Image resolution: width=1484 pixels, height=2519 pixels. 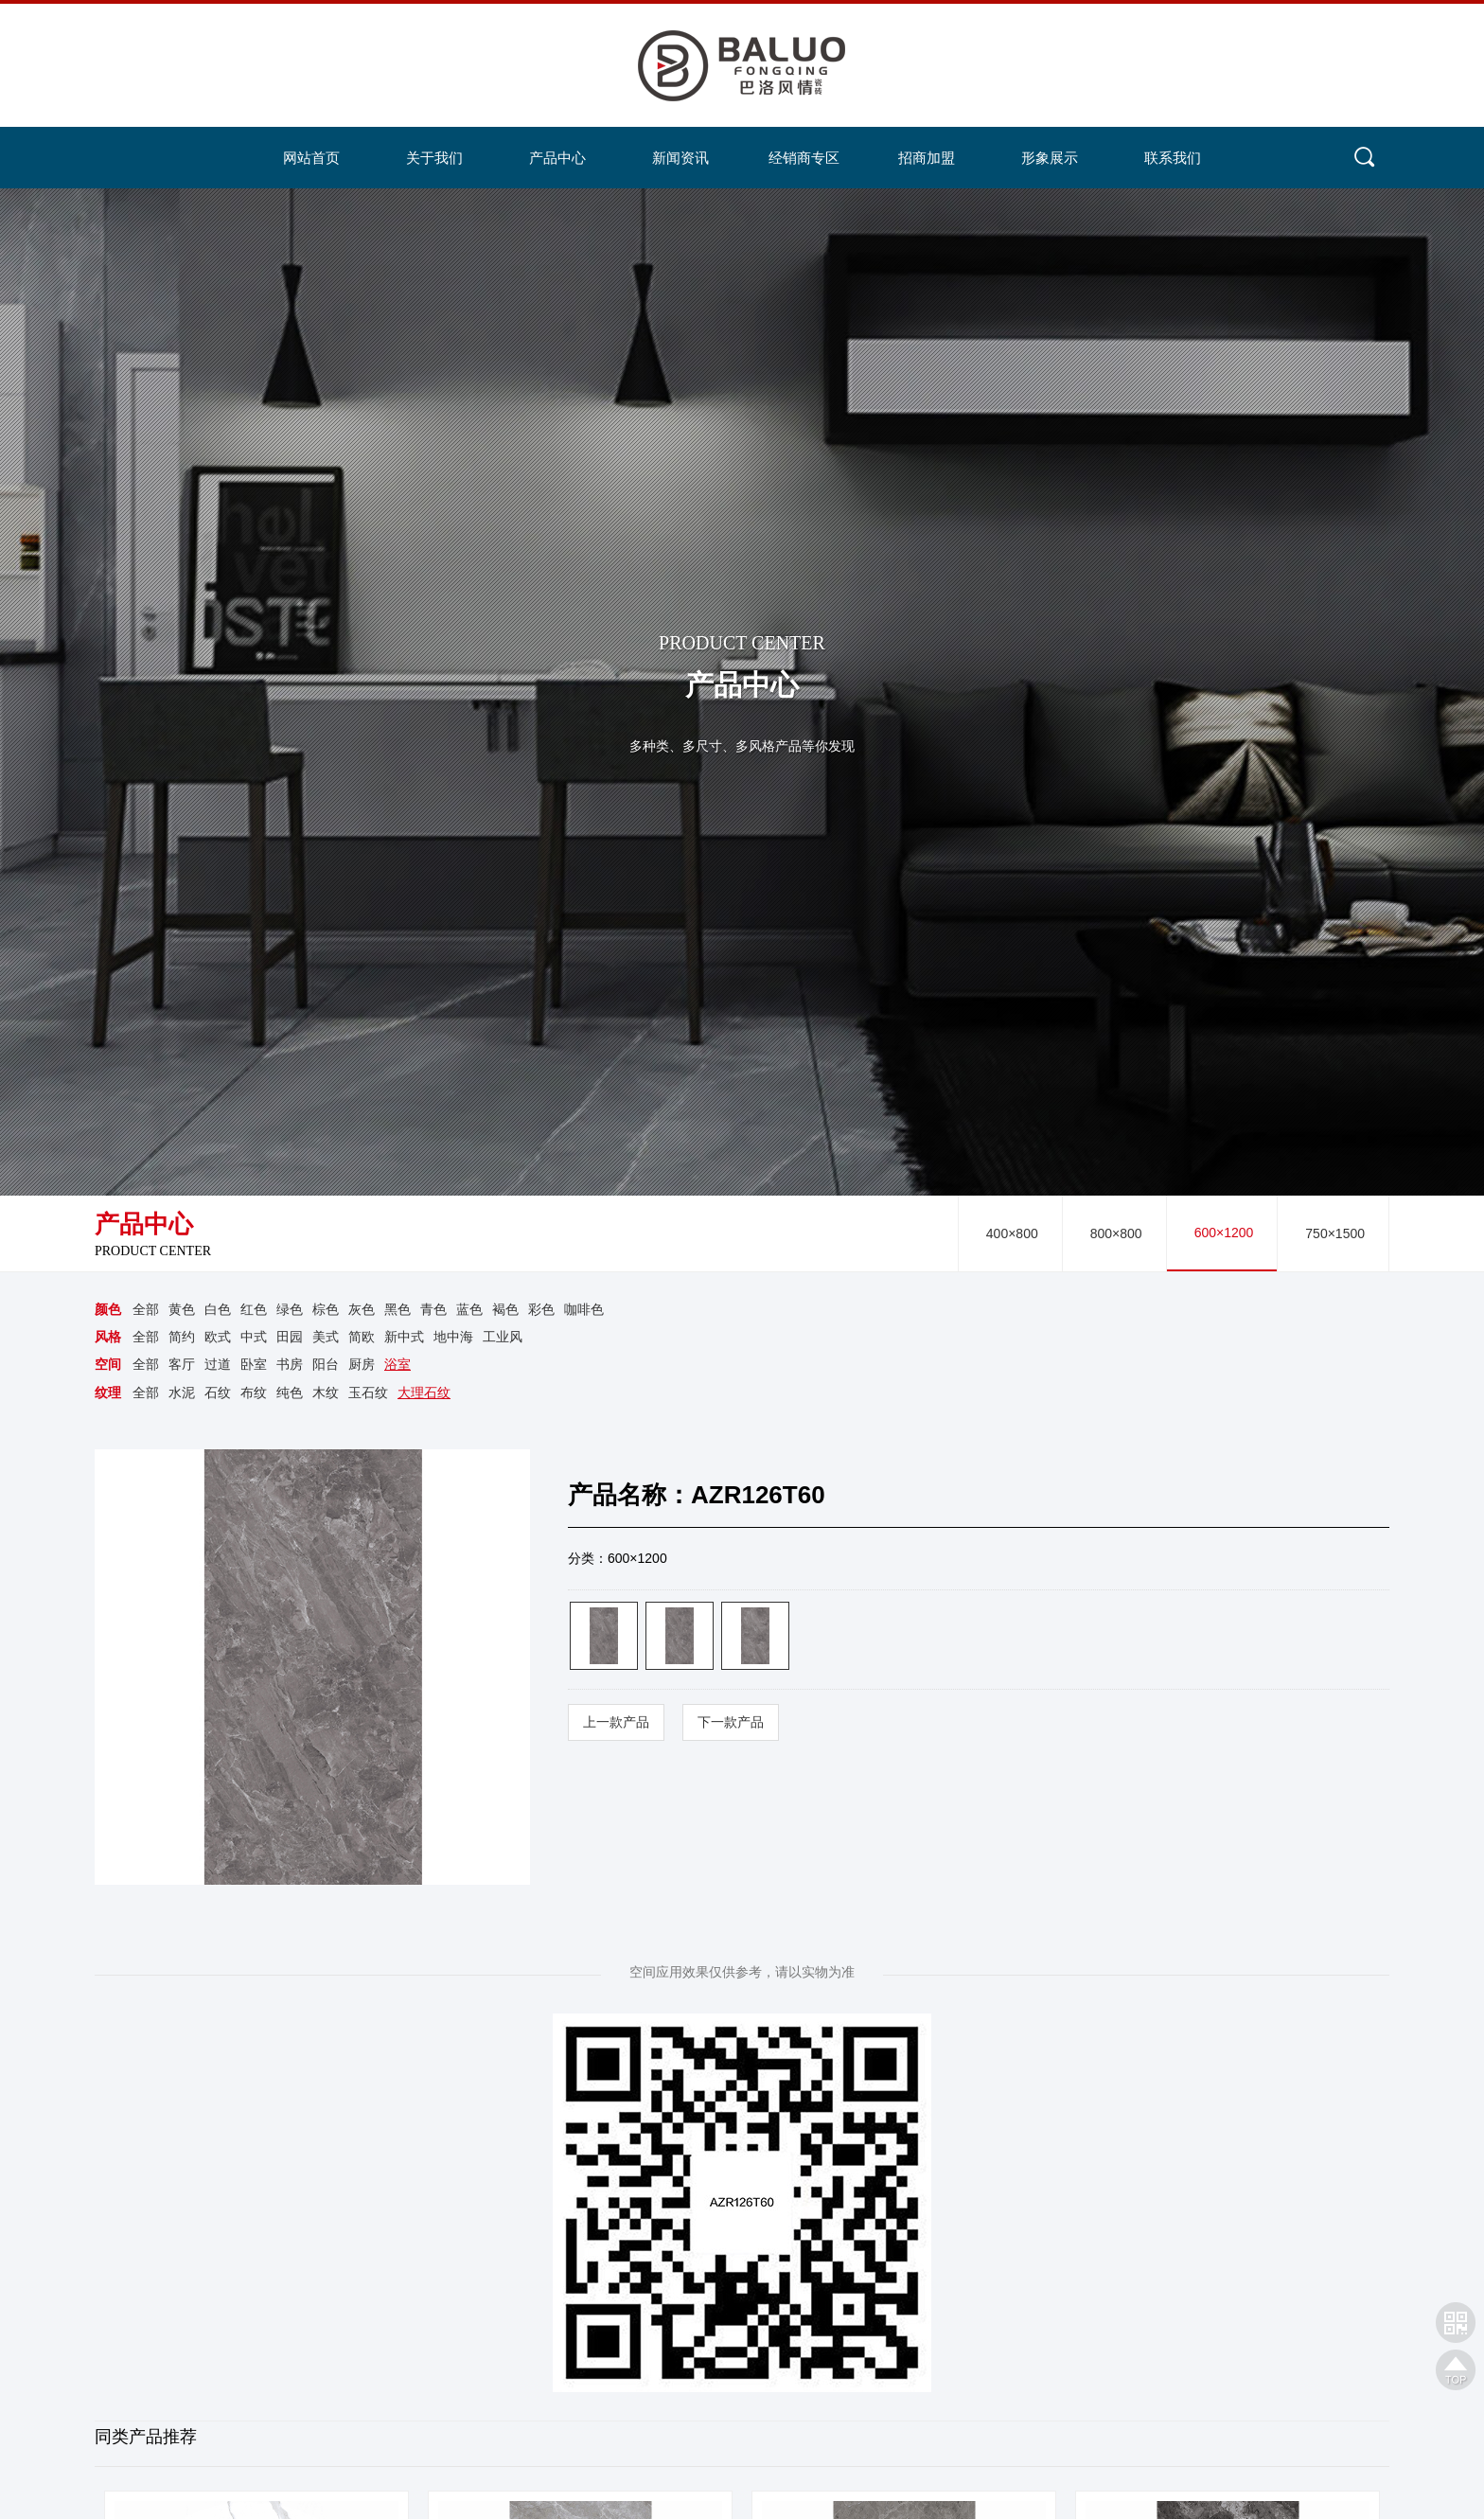 I want to click on 工业风, so click(x=502, y=1337).